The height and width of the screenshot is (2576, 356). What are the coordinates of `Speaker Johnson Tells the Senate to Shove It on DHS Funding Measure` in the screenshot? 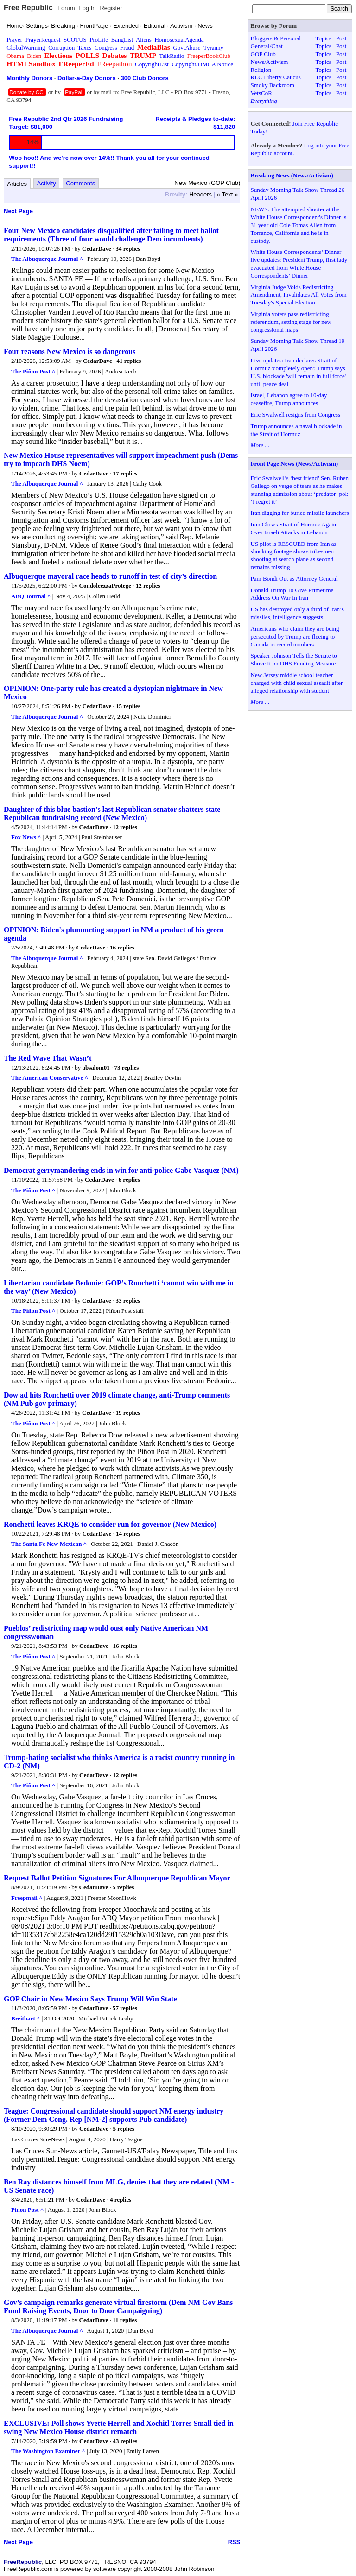 It's located at (294, 659).